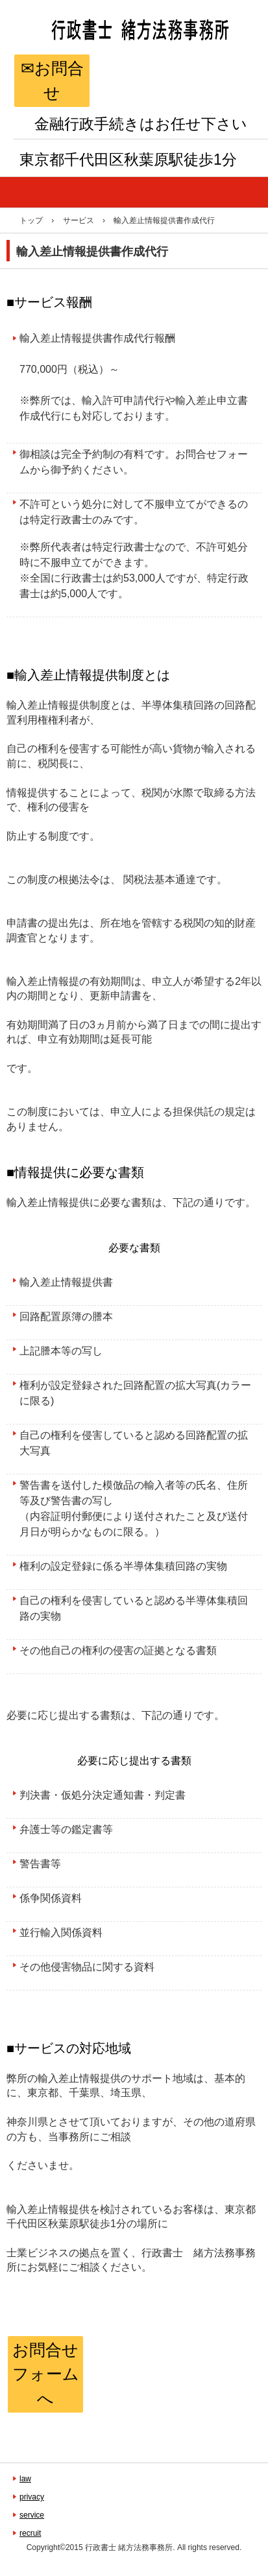 The height and width of the screenshot is (2576, 268). Describe the element at coordinates (45, 2374) in the screenshot. I see `お問合せフォームへ` at that location.